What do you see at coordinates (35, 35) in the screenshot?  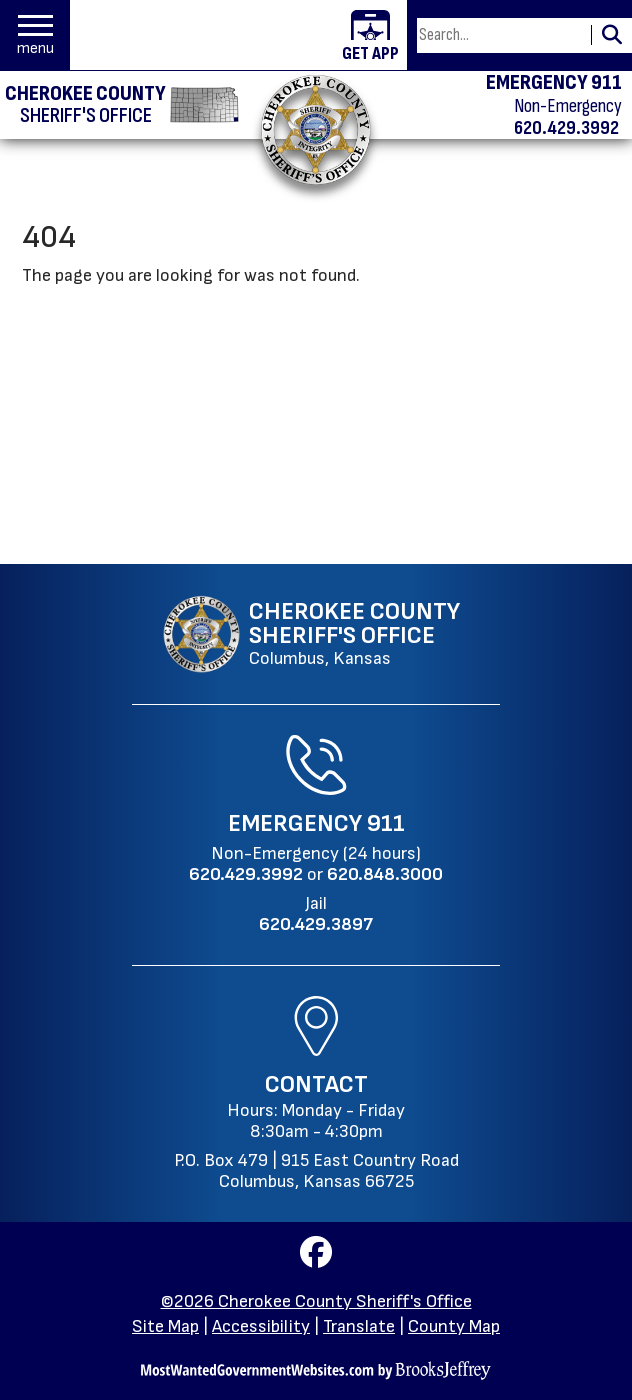 I see `[button]` at bounding box center [35, 35].